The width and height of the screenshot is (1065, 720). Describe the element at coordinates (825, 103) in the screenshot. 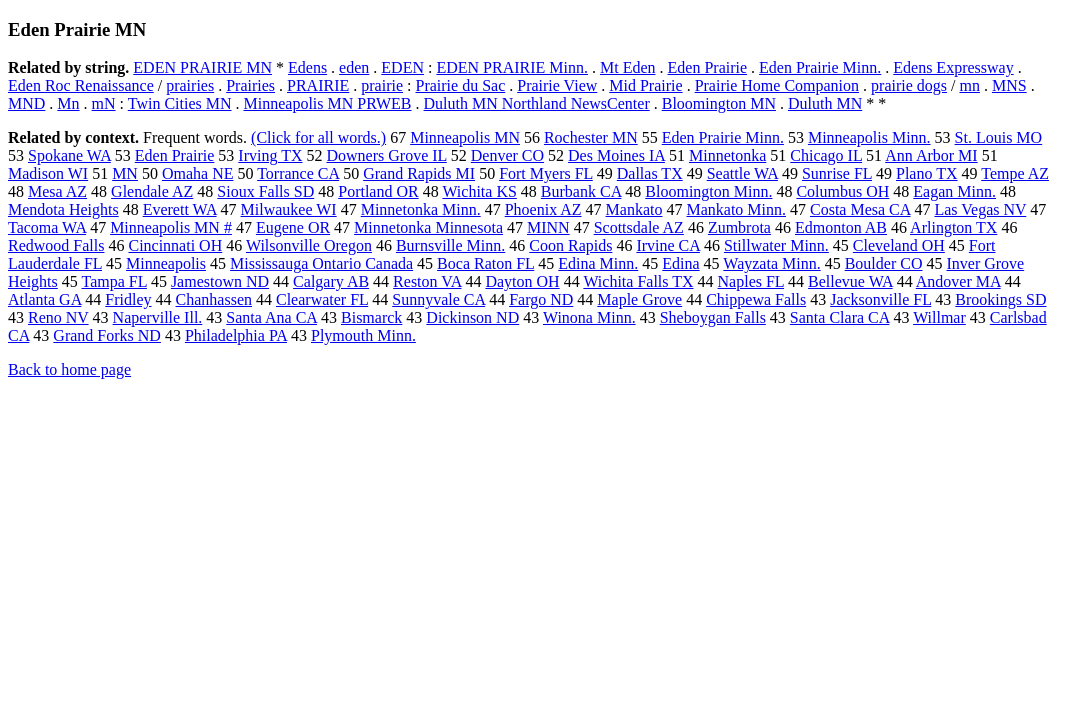

I see `Duluth MN` at that location.